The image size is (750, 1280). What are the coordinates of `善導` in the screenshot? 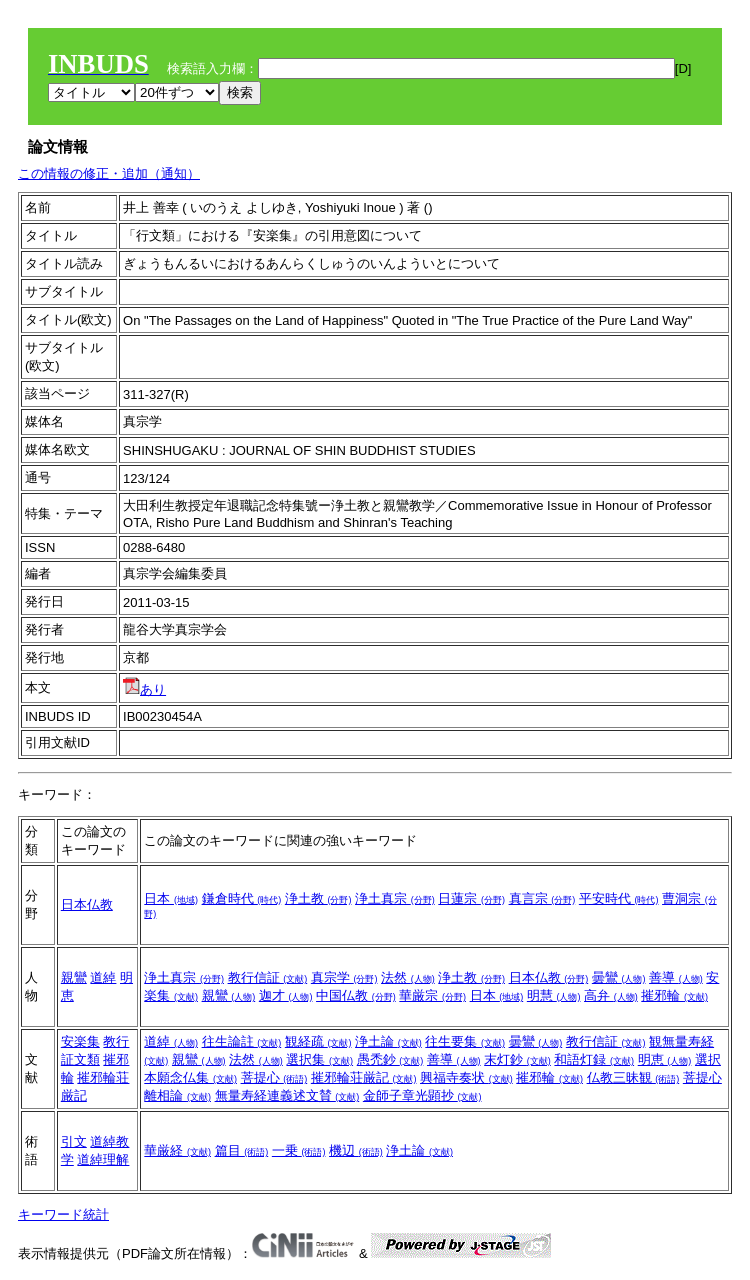 It's located at (676, 977).